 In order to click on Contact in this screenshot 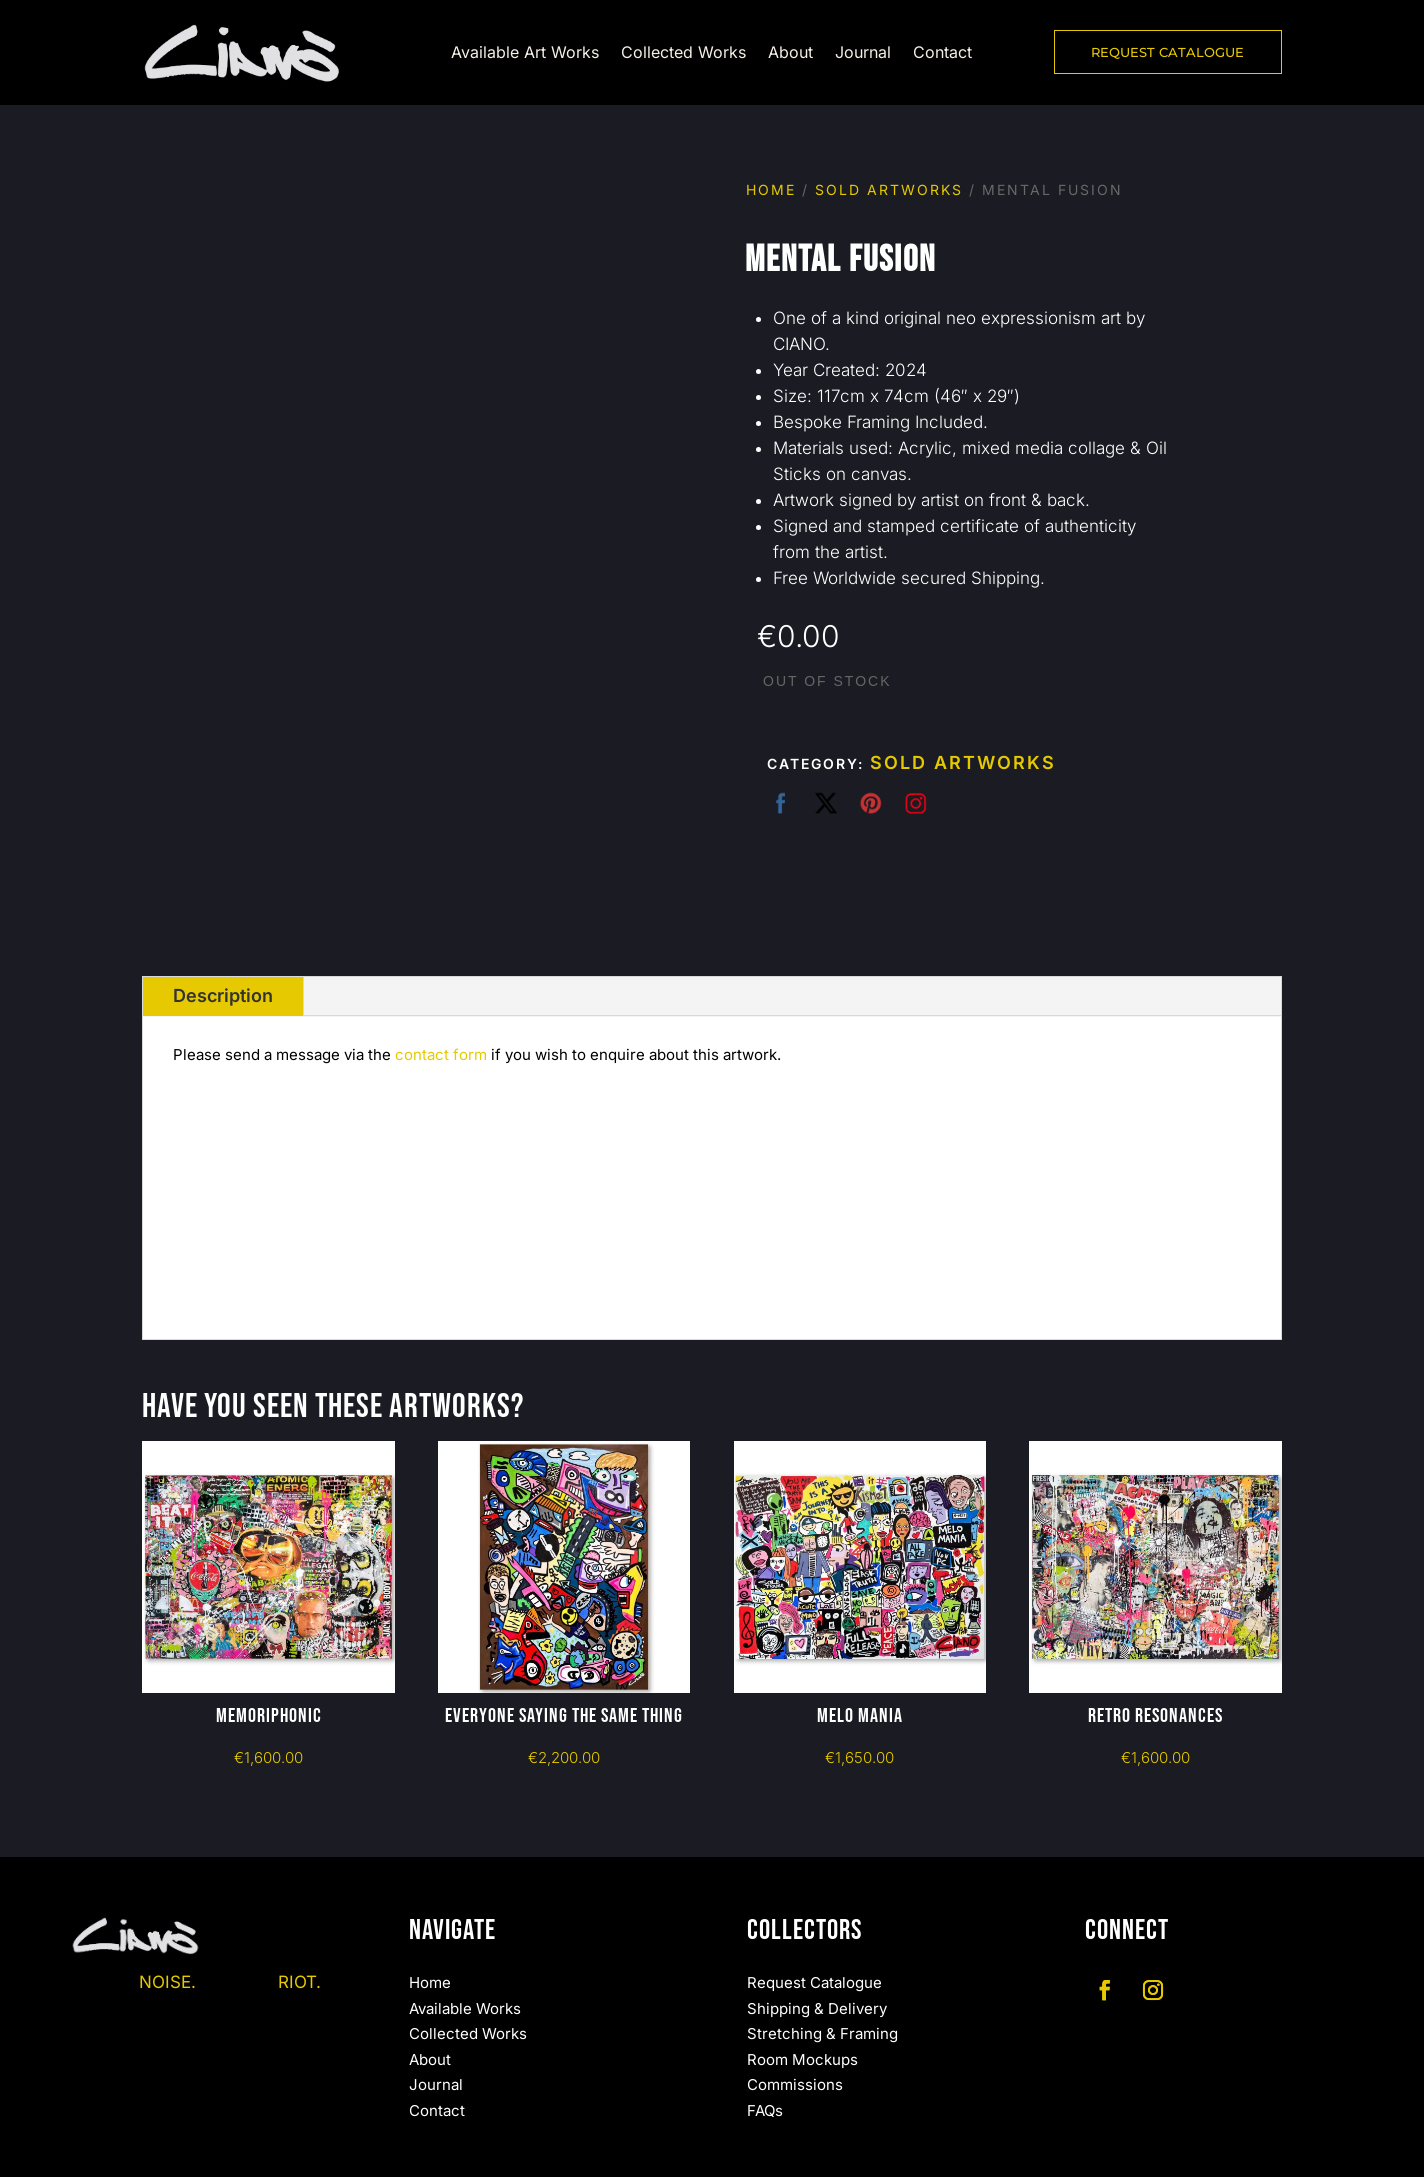, I will do `click(942, 53)`.